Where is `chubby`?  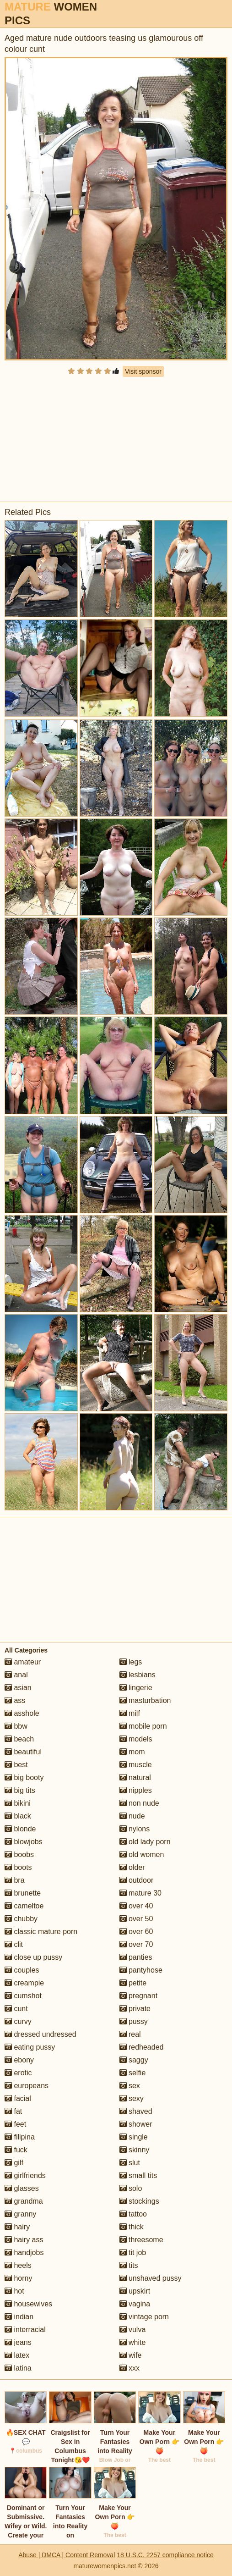 chubby is located at coordinates (21, 1919).